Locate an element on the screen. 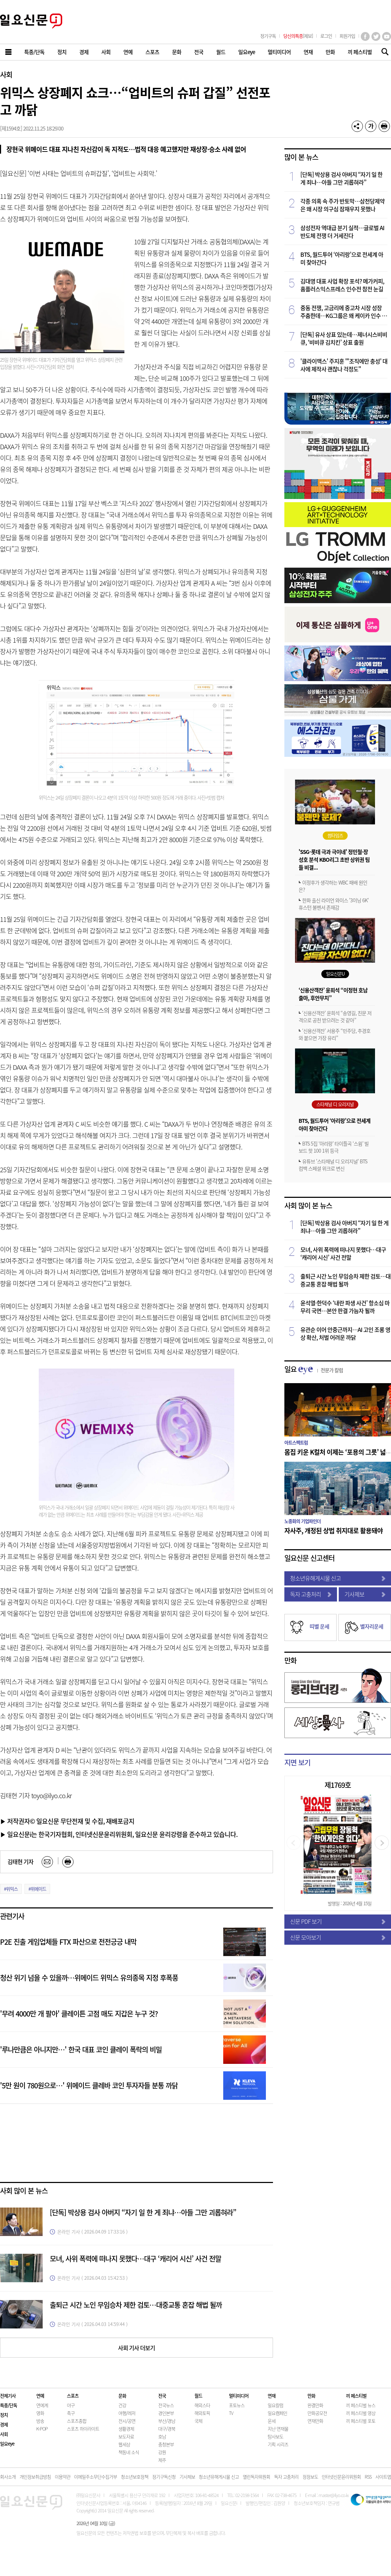 The height and width of the screenshot is (2576, 391). 각종 의혹 속 주가 반토막…삼천당제약은 왜 시장 의구심 잠재우지 못했나 is located at coordinates (342, 205).